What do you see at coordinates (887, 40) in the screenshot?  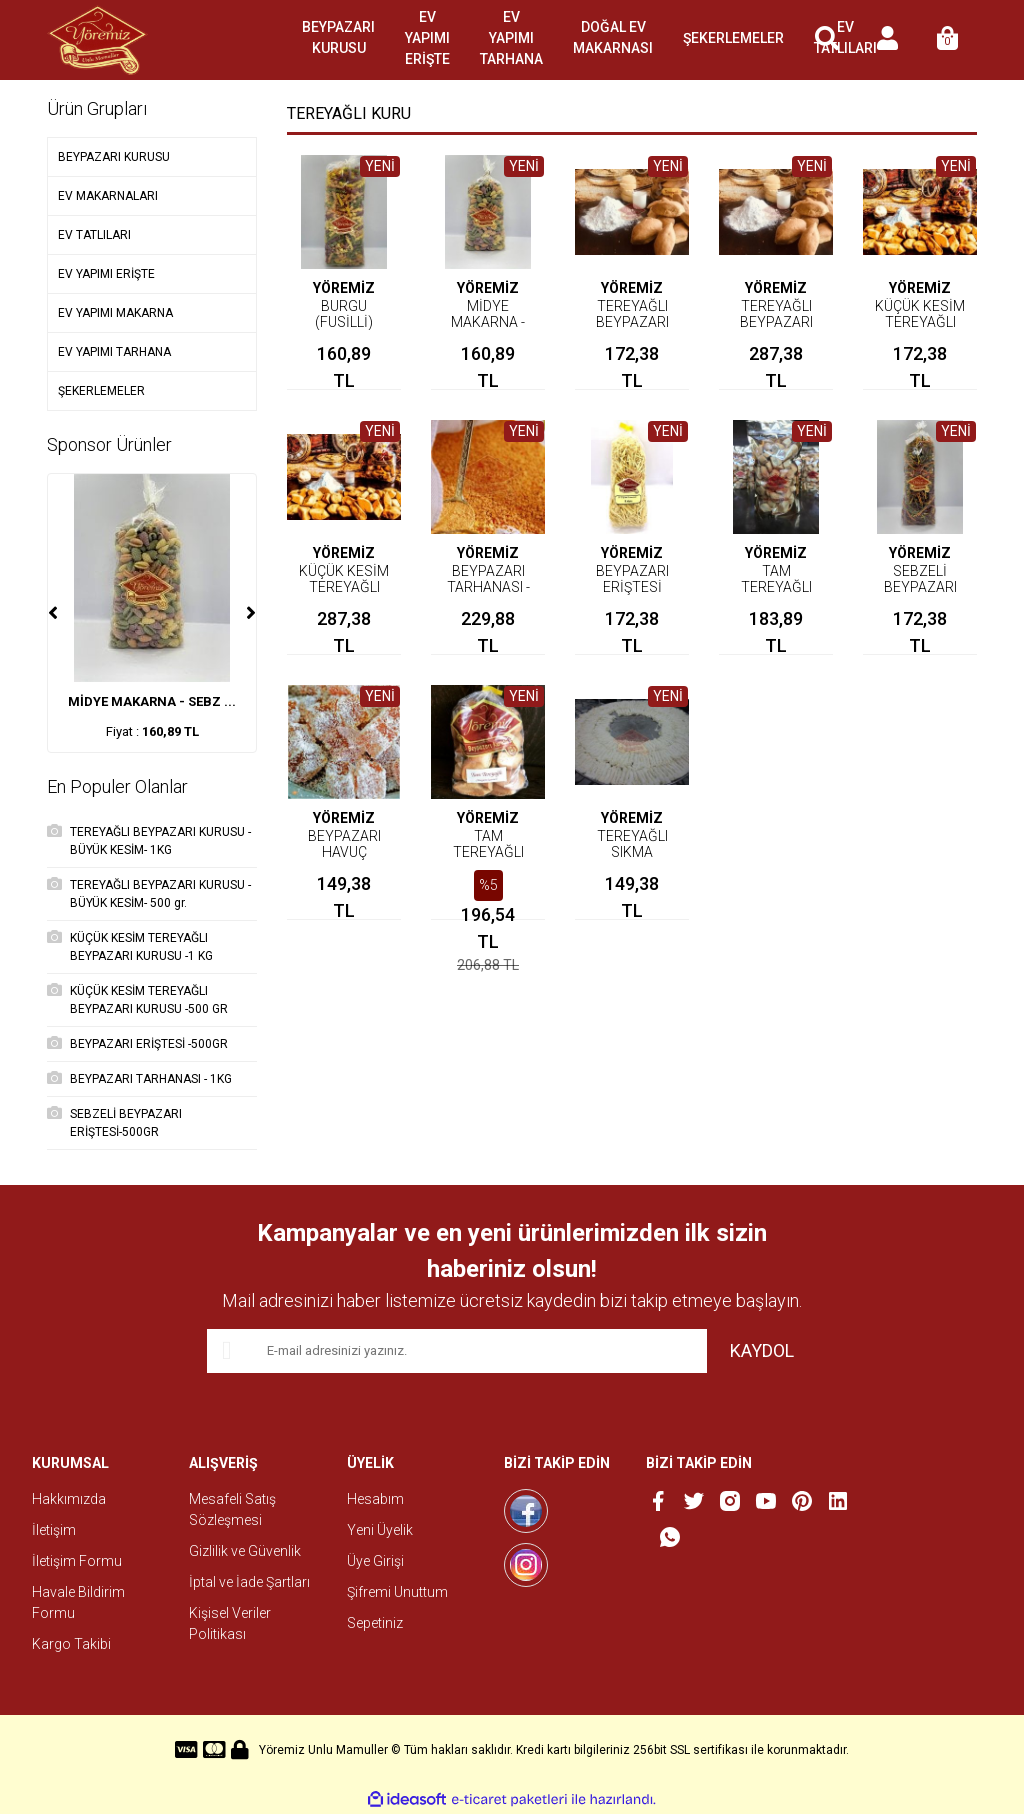 I see `[Member Login]` at bounding box center [887, 40].